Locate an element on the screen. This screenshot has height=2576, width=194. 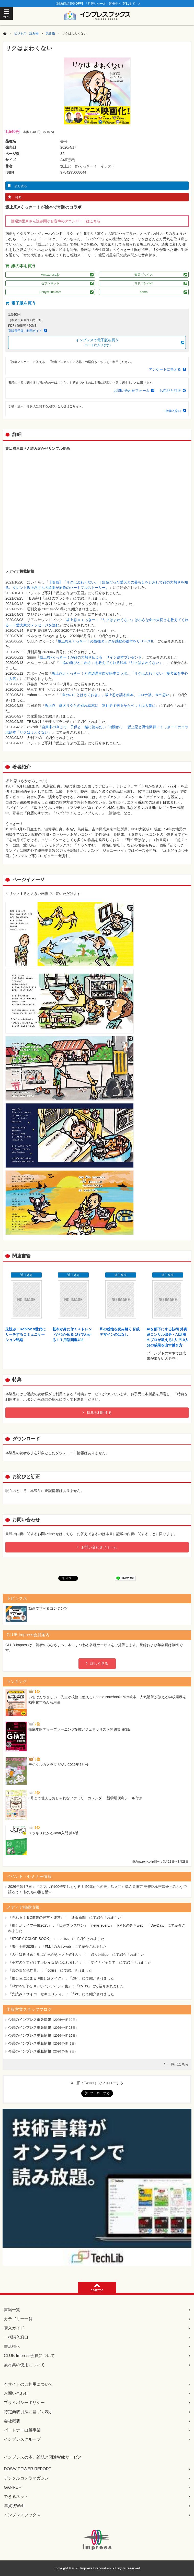
DOS/V POWER REPORT is located at coordinates (27, 2469).